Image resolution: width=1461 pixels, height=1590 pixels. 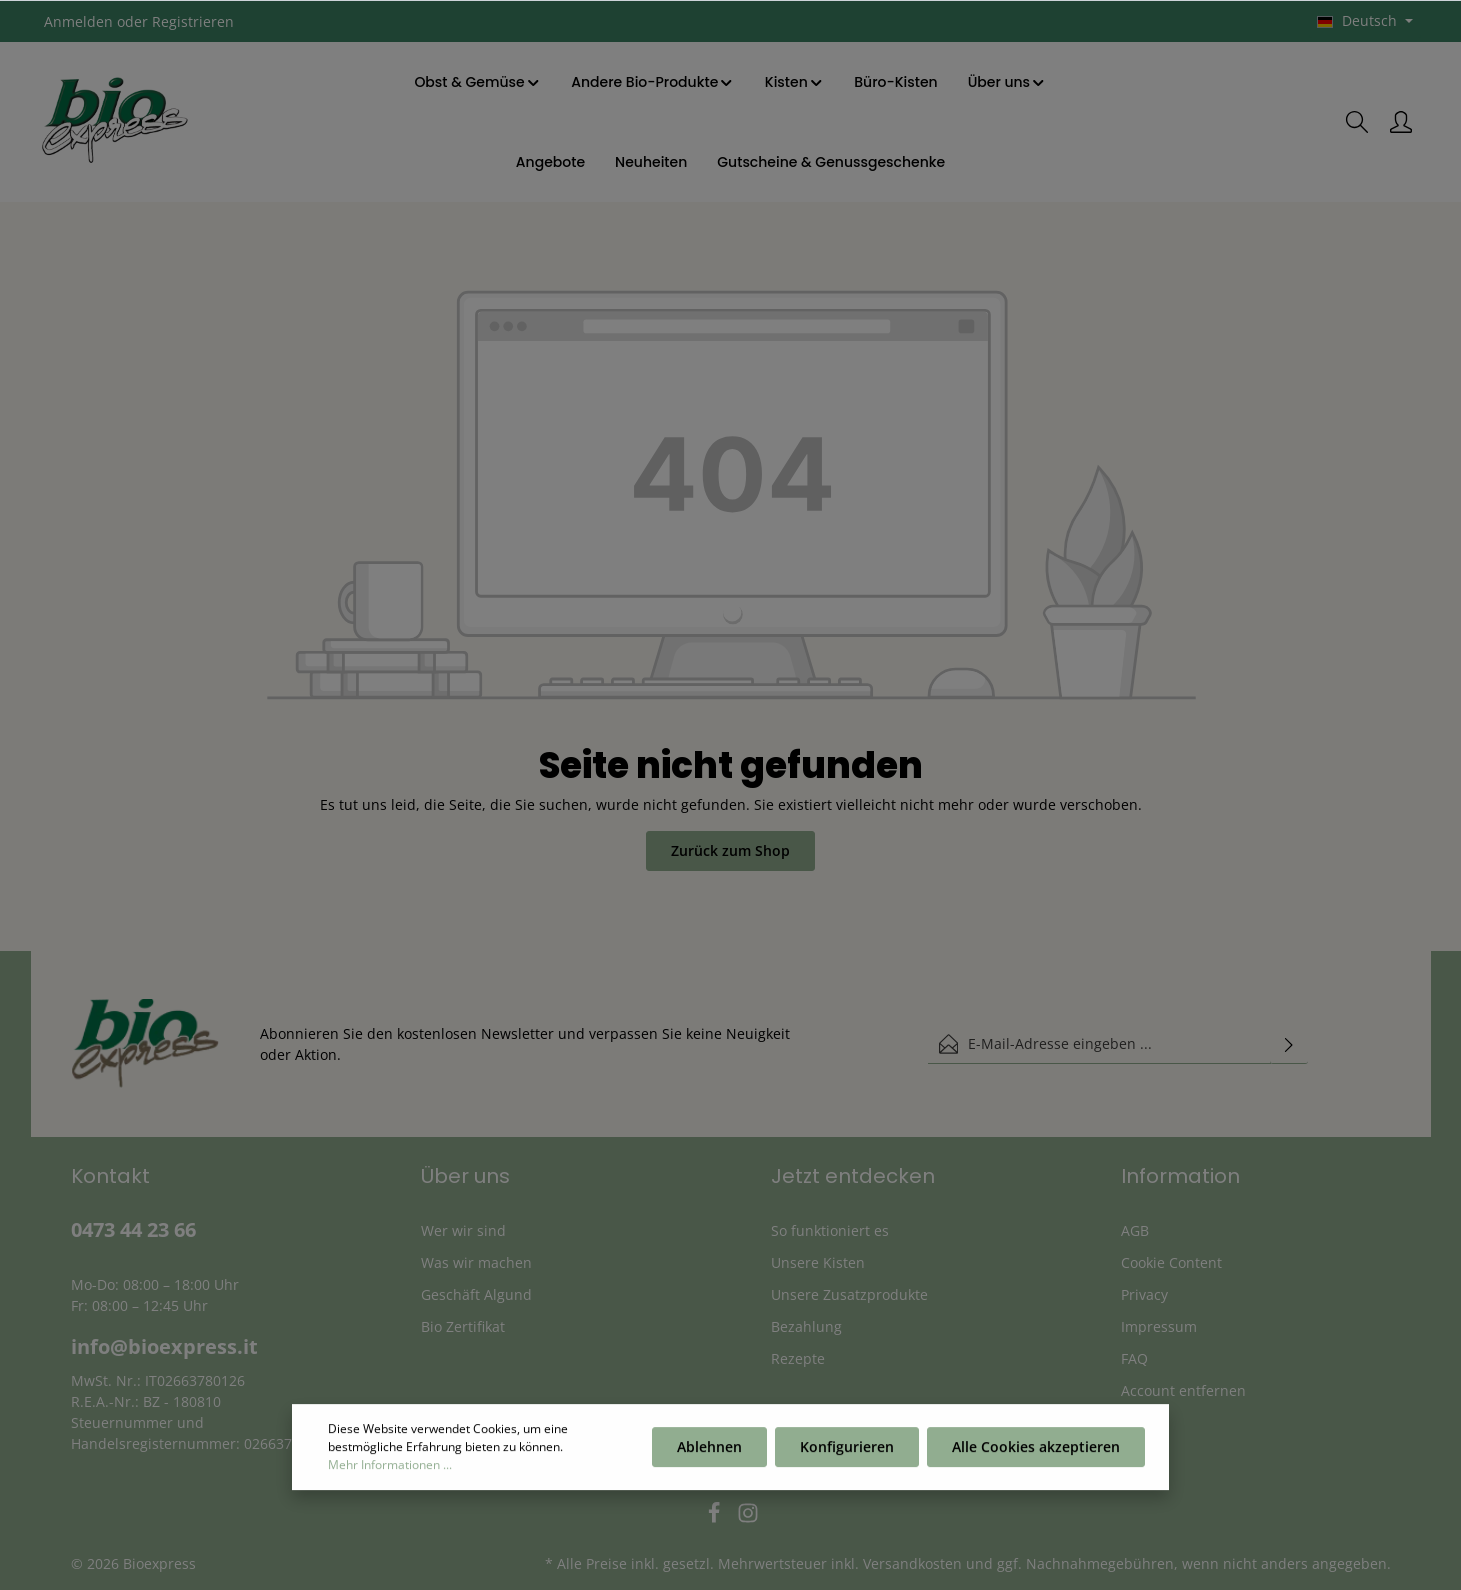 What do you see at coordinates (1036, 1451) in the screenshot?
I see `Alle Cookies akzeptieren` at bounding box center [1036, 1451].